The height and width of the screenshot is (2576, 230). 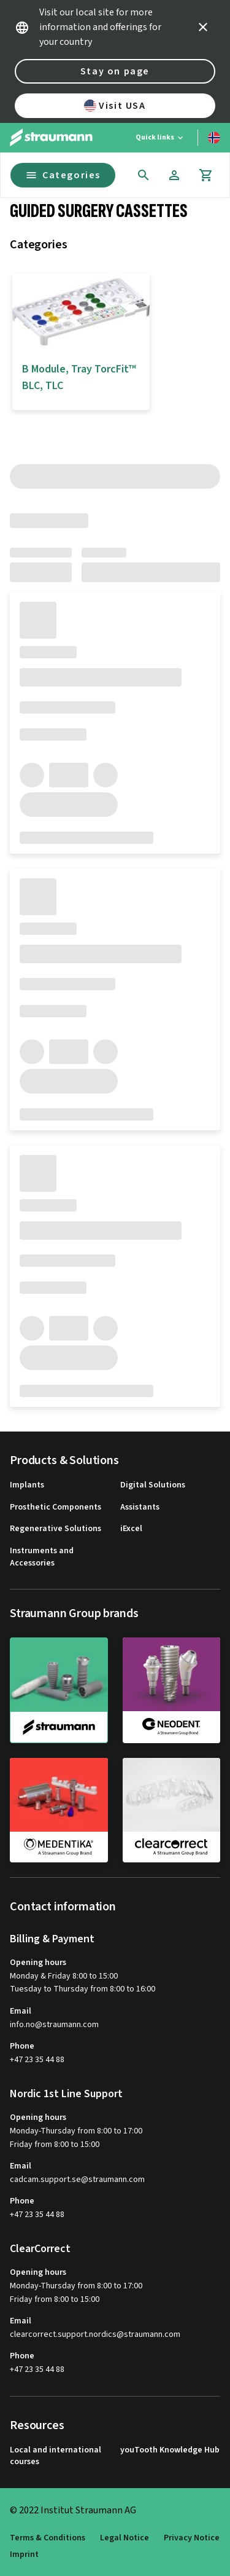 What do you see at coordinates (77, 2180) in the screenshot?
I see `cadcam.support.se@straumann.com` at bounding box center [77, 2180].